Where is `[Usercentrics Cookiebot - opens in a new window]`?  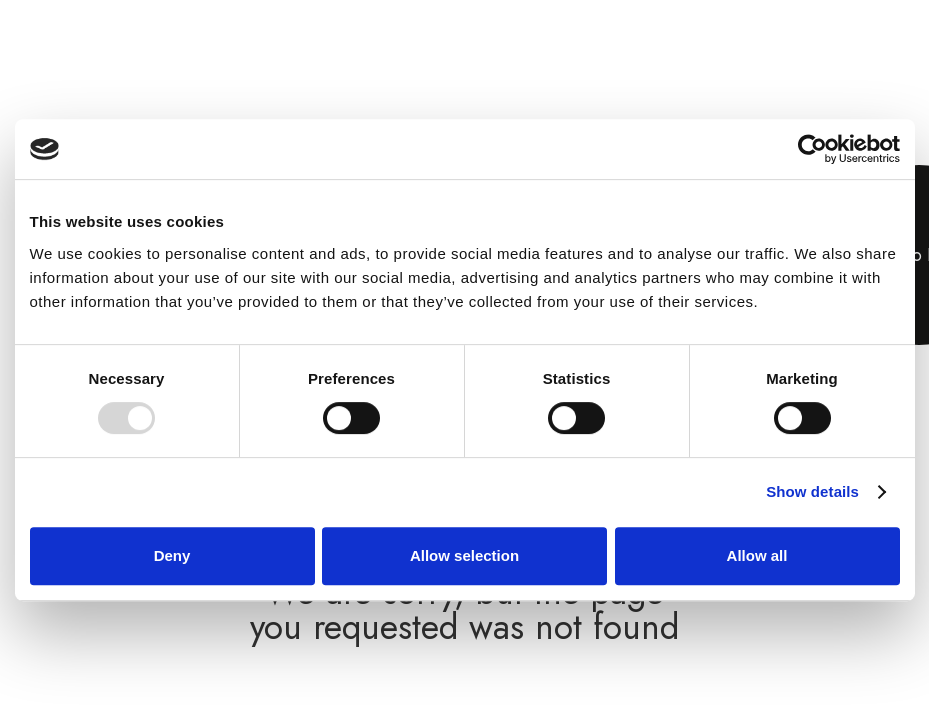 [Usercentrics Cookiebot - opens in a new window] is located at coordinates (812, 149).